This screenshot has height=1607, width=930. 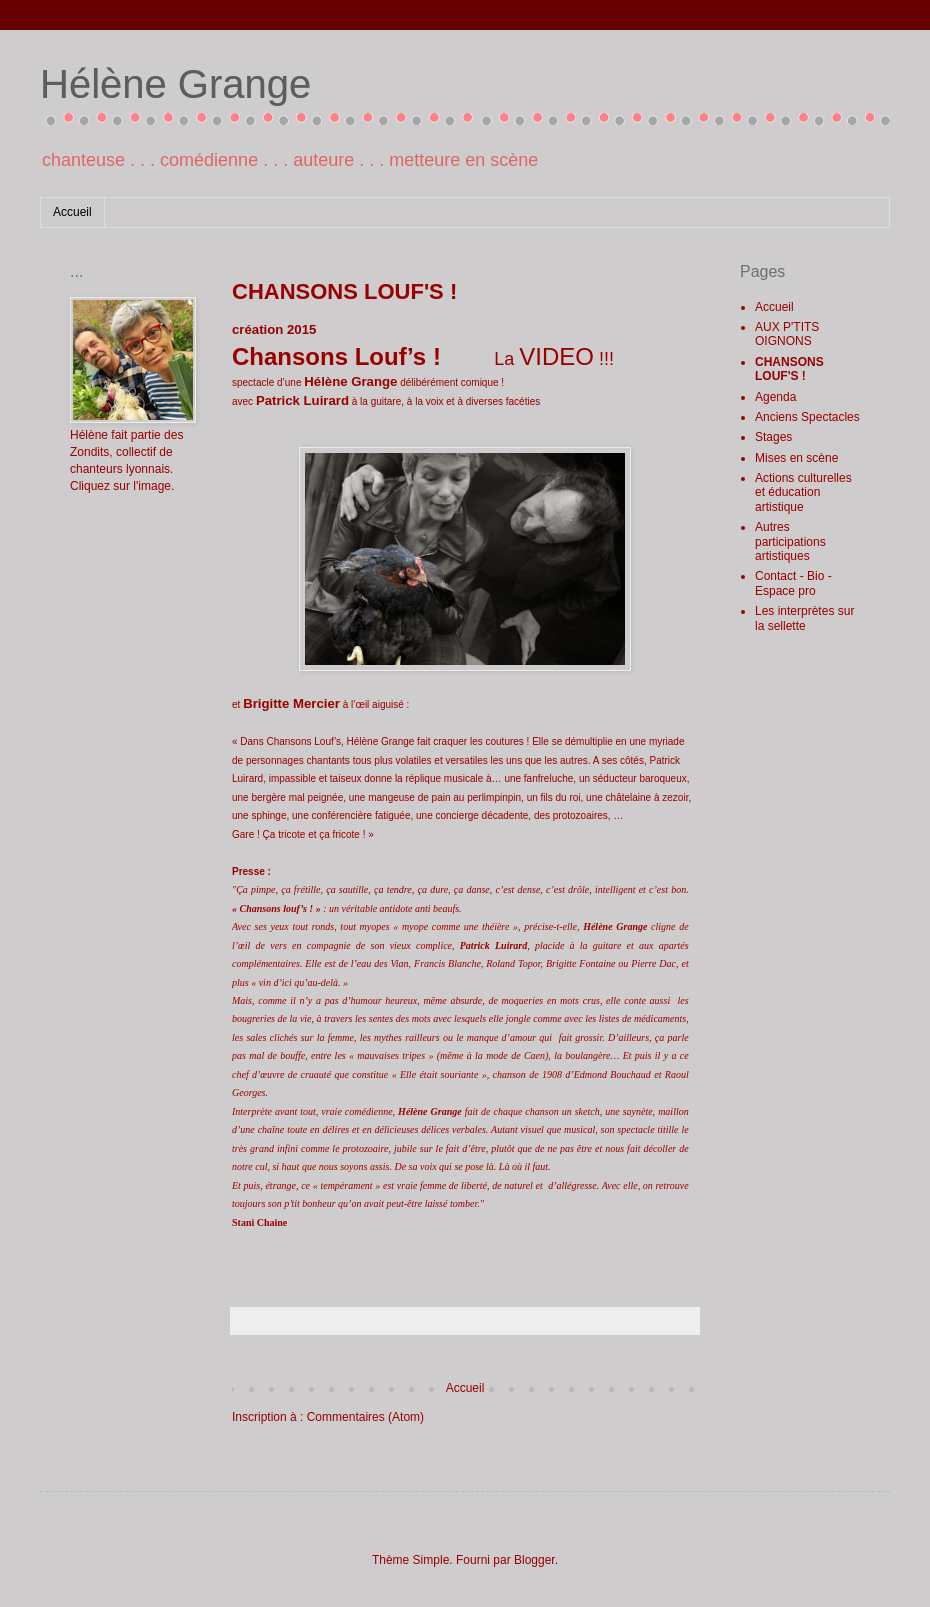 What do you see at coordinates (804, 618) in the screenshot?
I see `Les interprètes sur la sellette` at bounding box center [804, 618].